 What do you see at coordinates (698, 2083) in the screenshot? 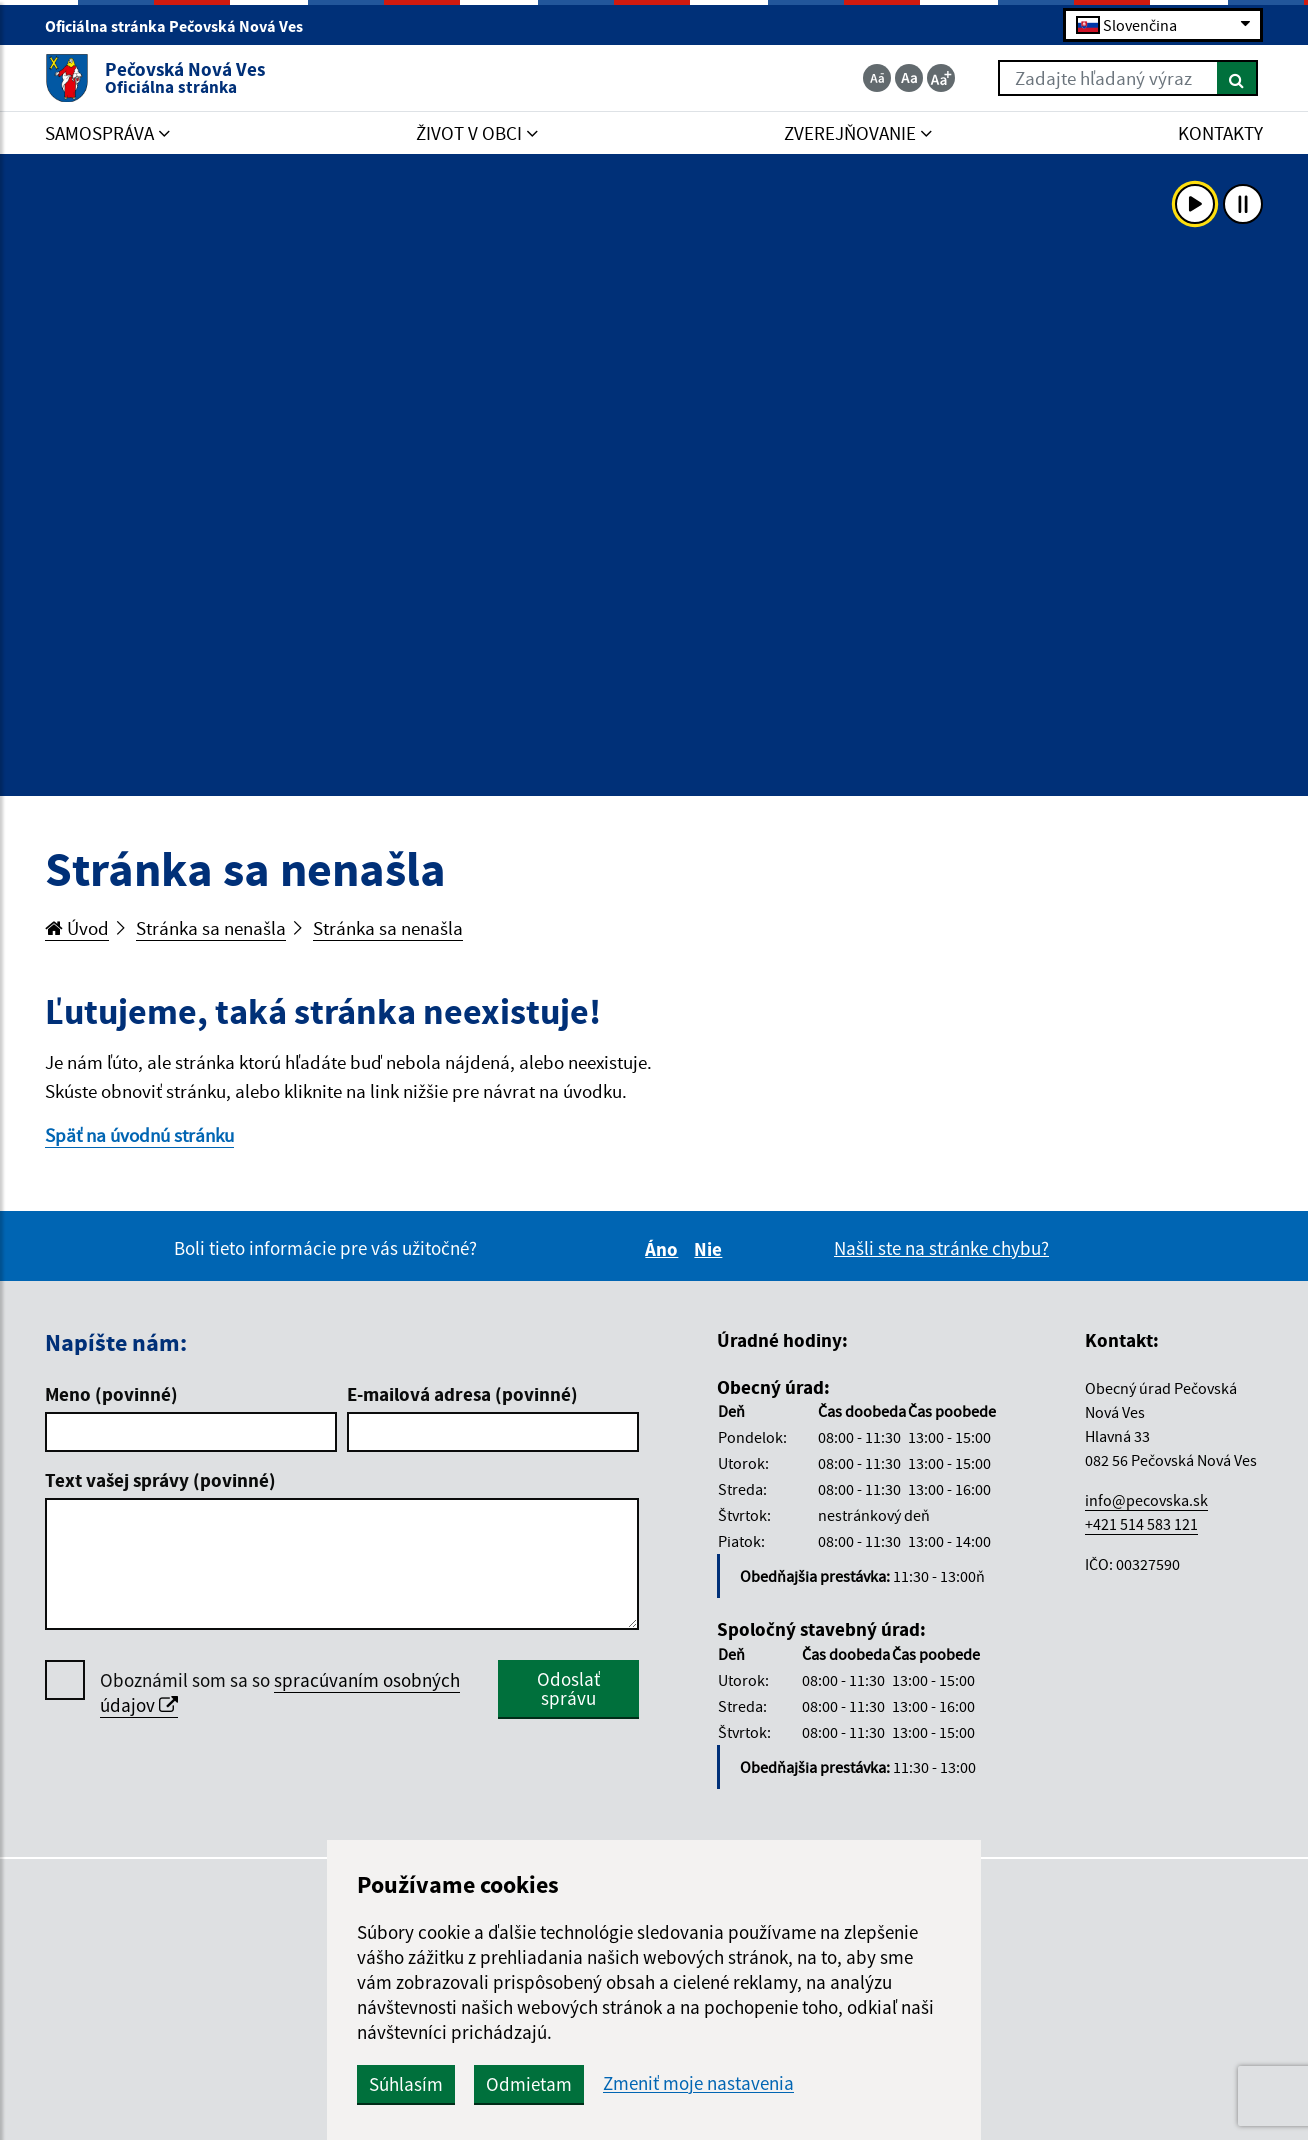
I see `Zmeniť moje nastavenia [button]` at bounding box center [698, 2083].